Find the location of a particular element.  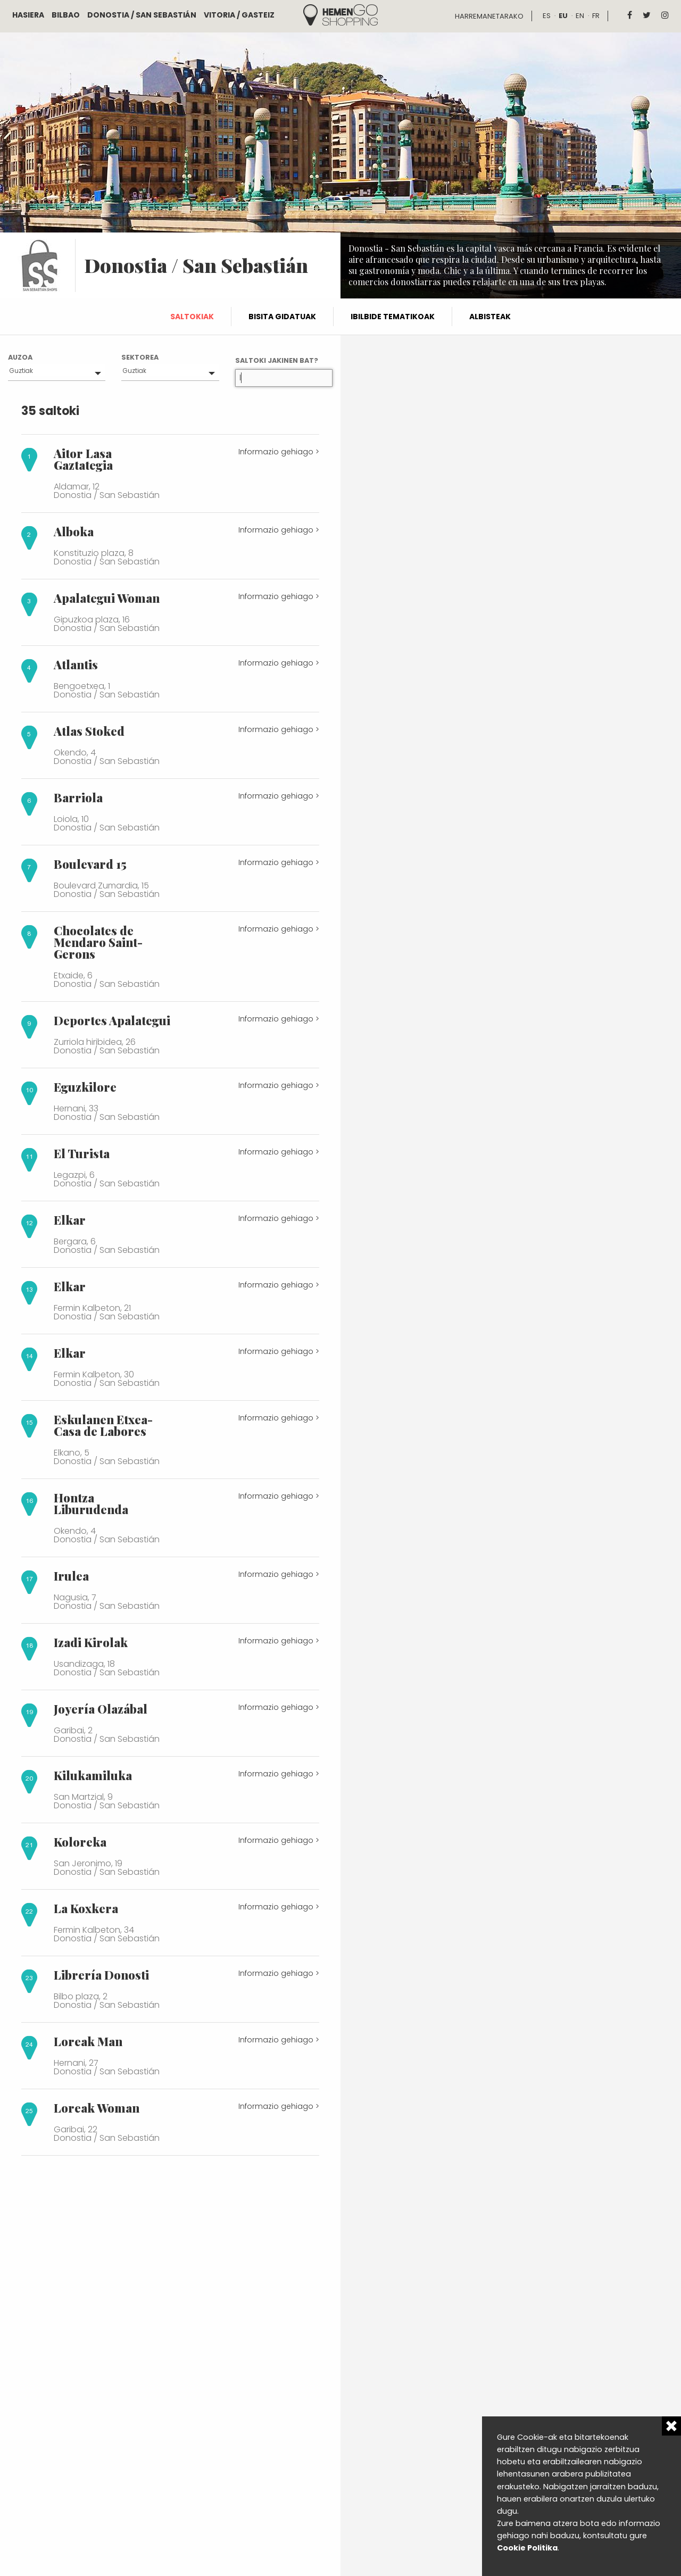

Cookie Politika is located at coordinates (527, 2547).